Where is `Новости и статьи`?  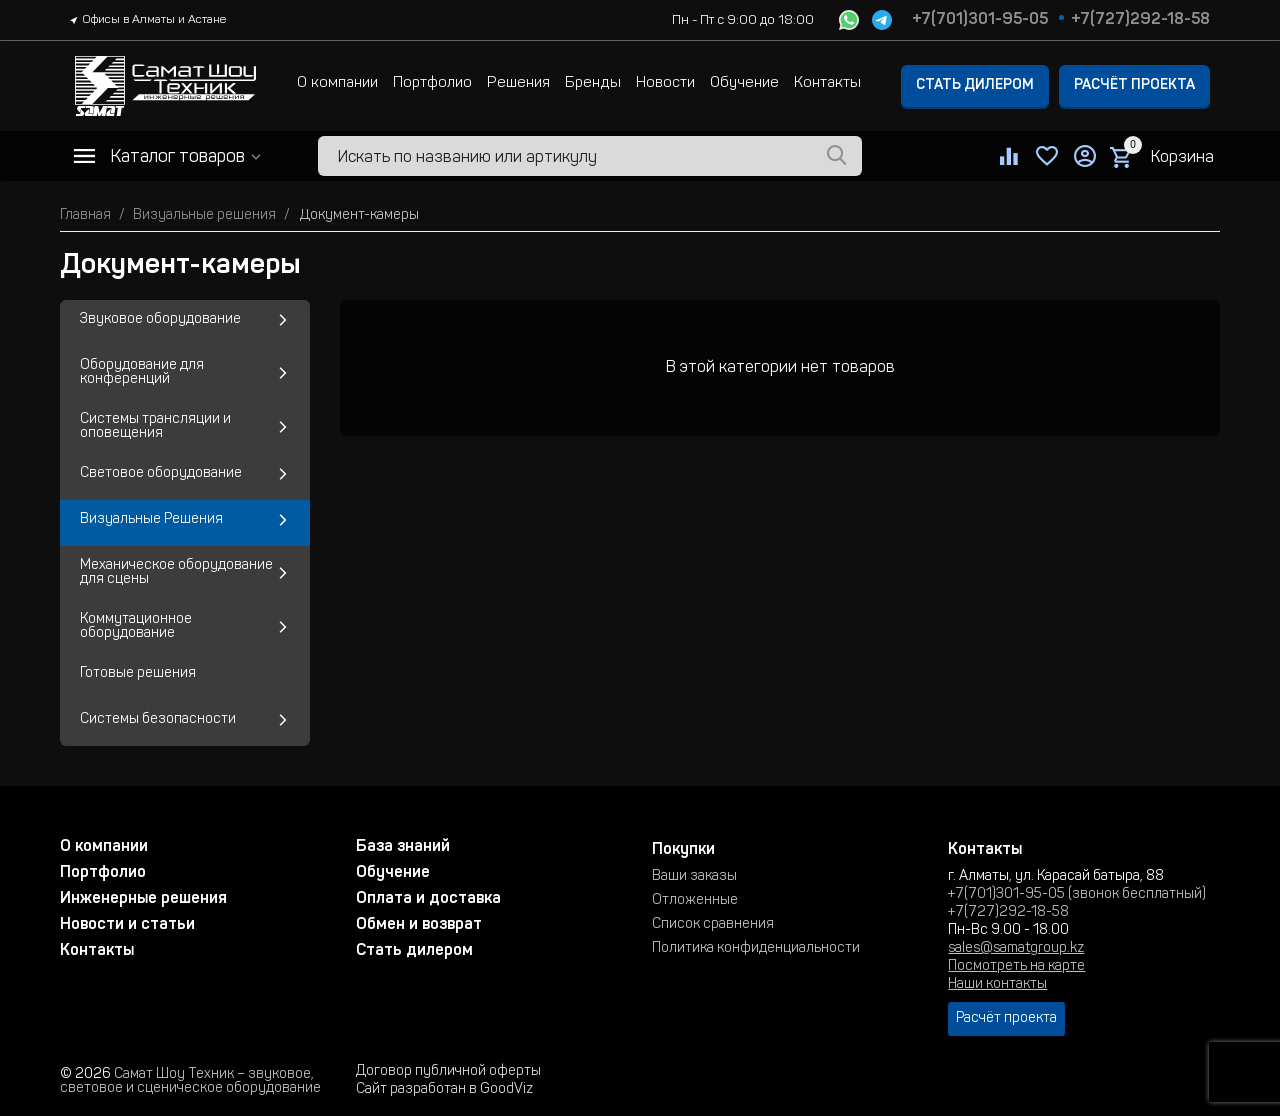 Новости и статьи is located at coordinates (127, 925).